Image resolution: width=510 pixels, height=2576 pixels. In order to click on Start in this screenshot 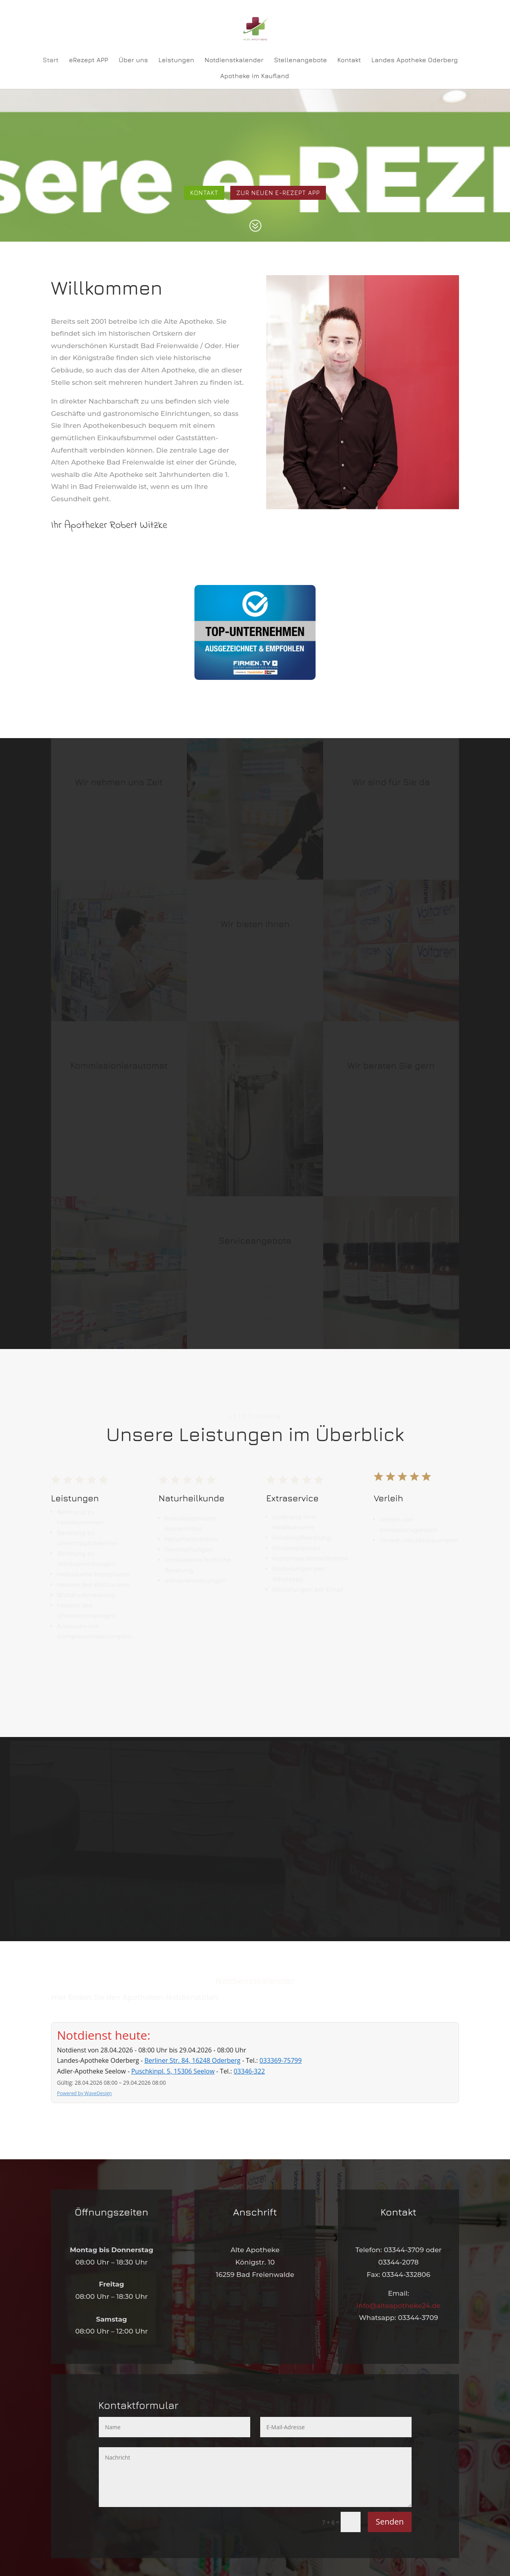, I will do `click(51, 60)`.